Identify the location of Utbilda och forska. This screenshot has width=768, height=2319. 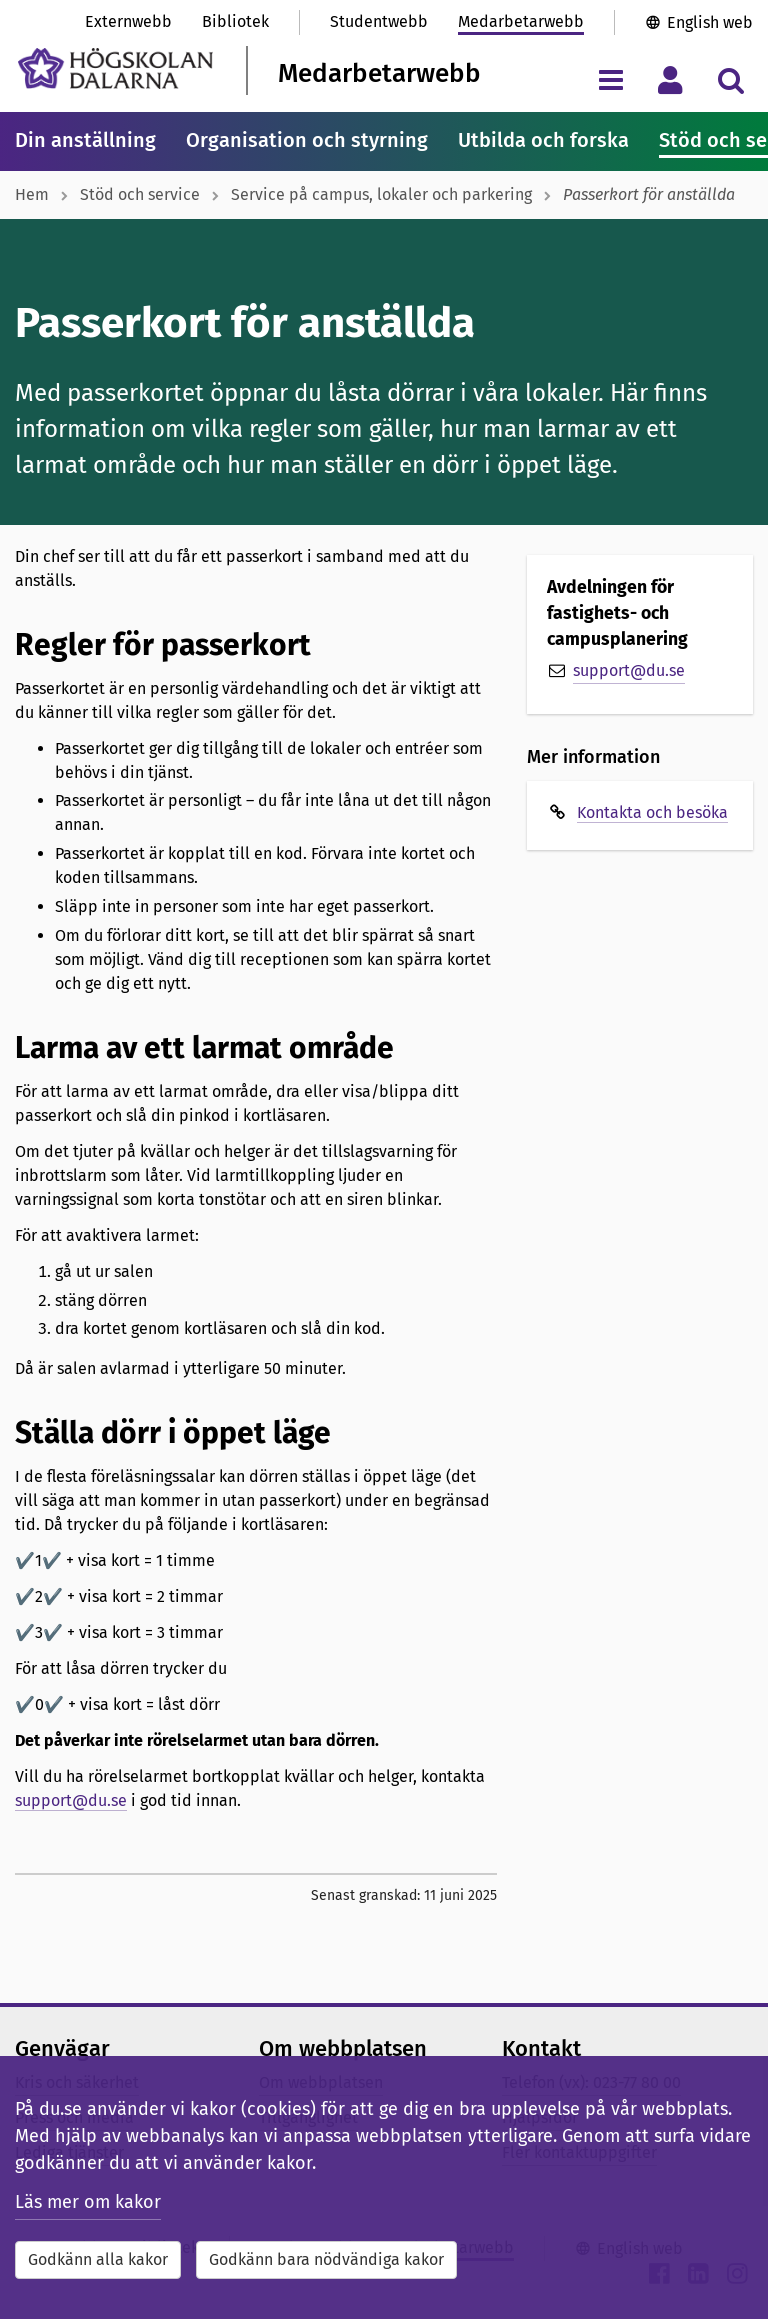
(543, 140).